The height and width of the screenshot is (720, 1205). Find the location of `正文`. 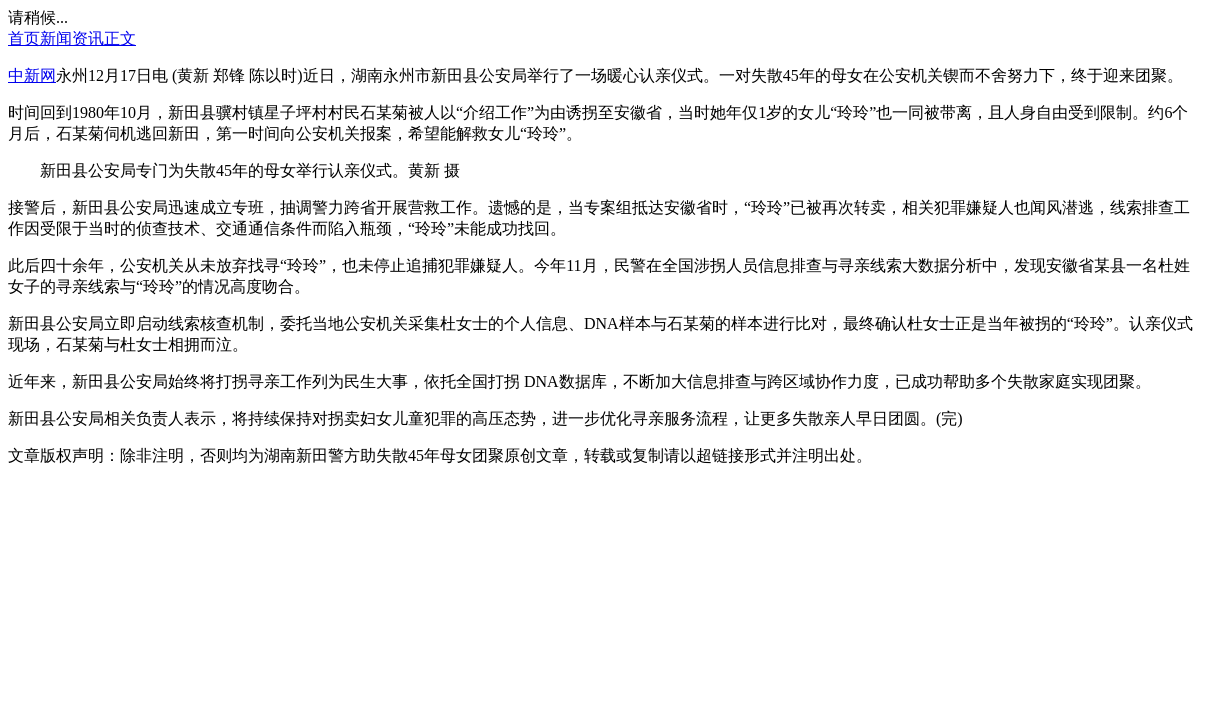

正文 is located at coordinates (120, 38).